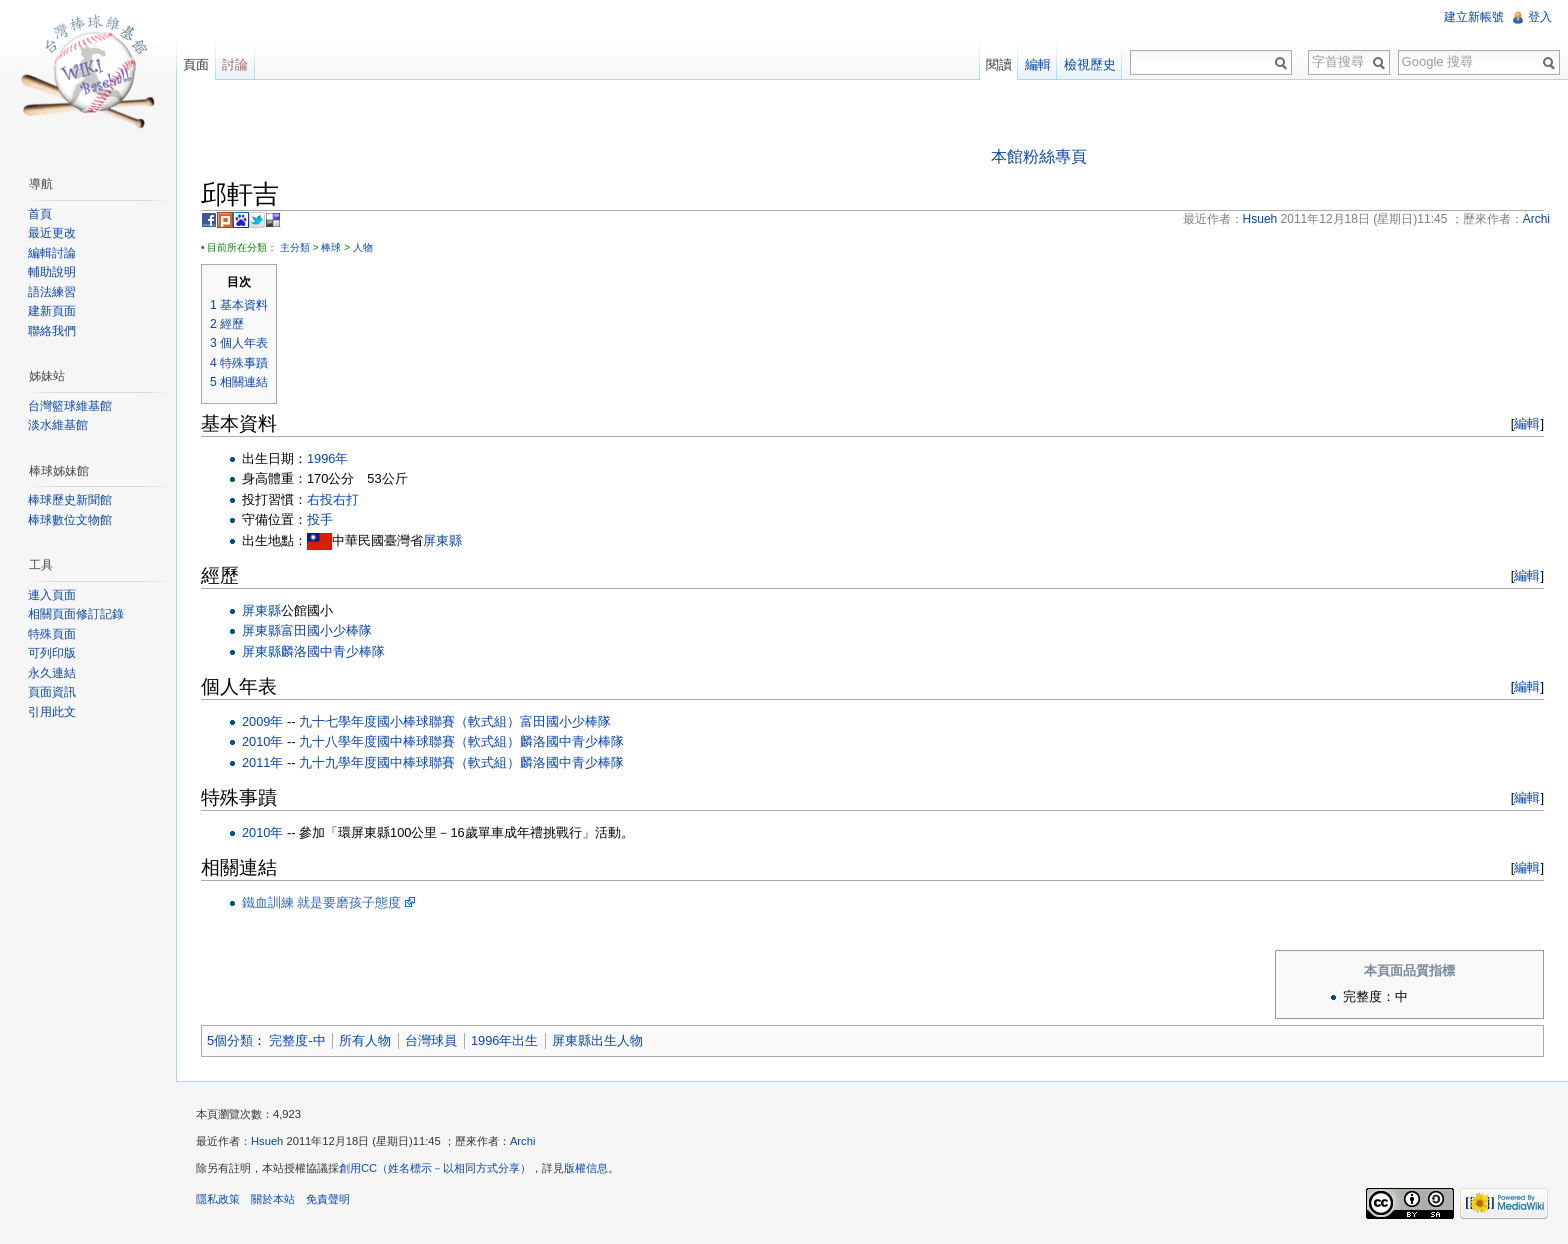 This screenshot has height=1244, width=1568. I want to click on 棒球數位文物館, so click(70, 520).